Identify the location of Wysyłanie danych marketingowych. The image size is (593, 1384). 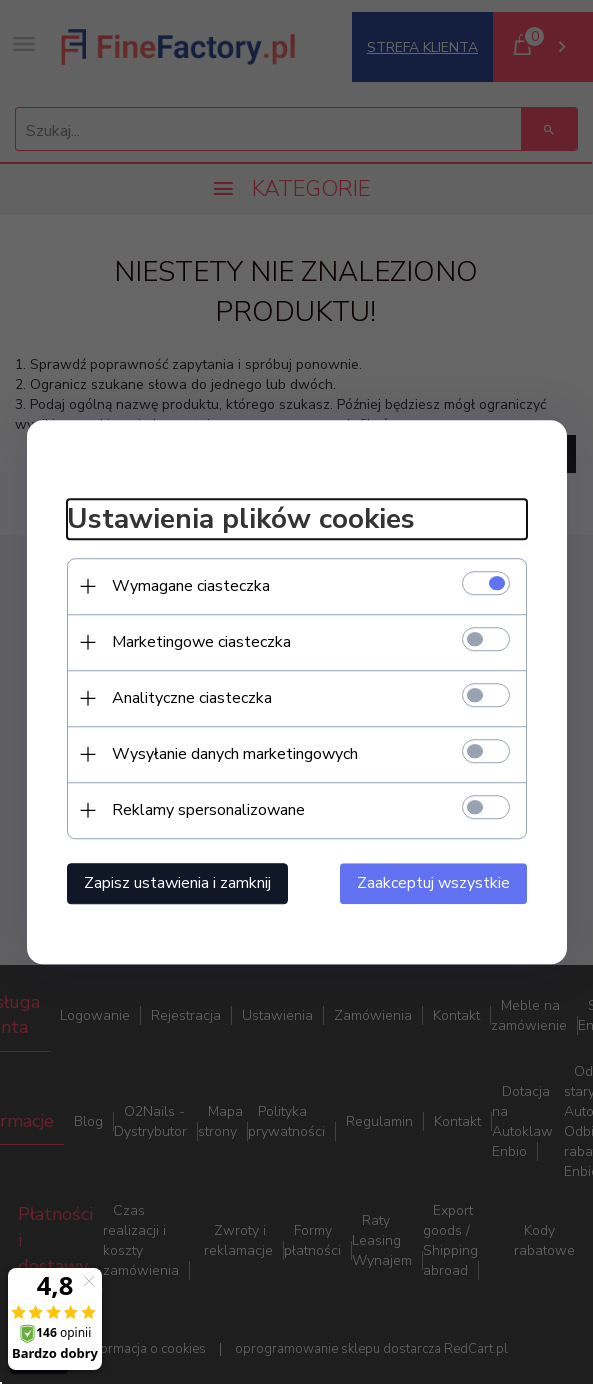
(235, 754).